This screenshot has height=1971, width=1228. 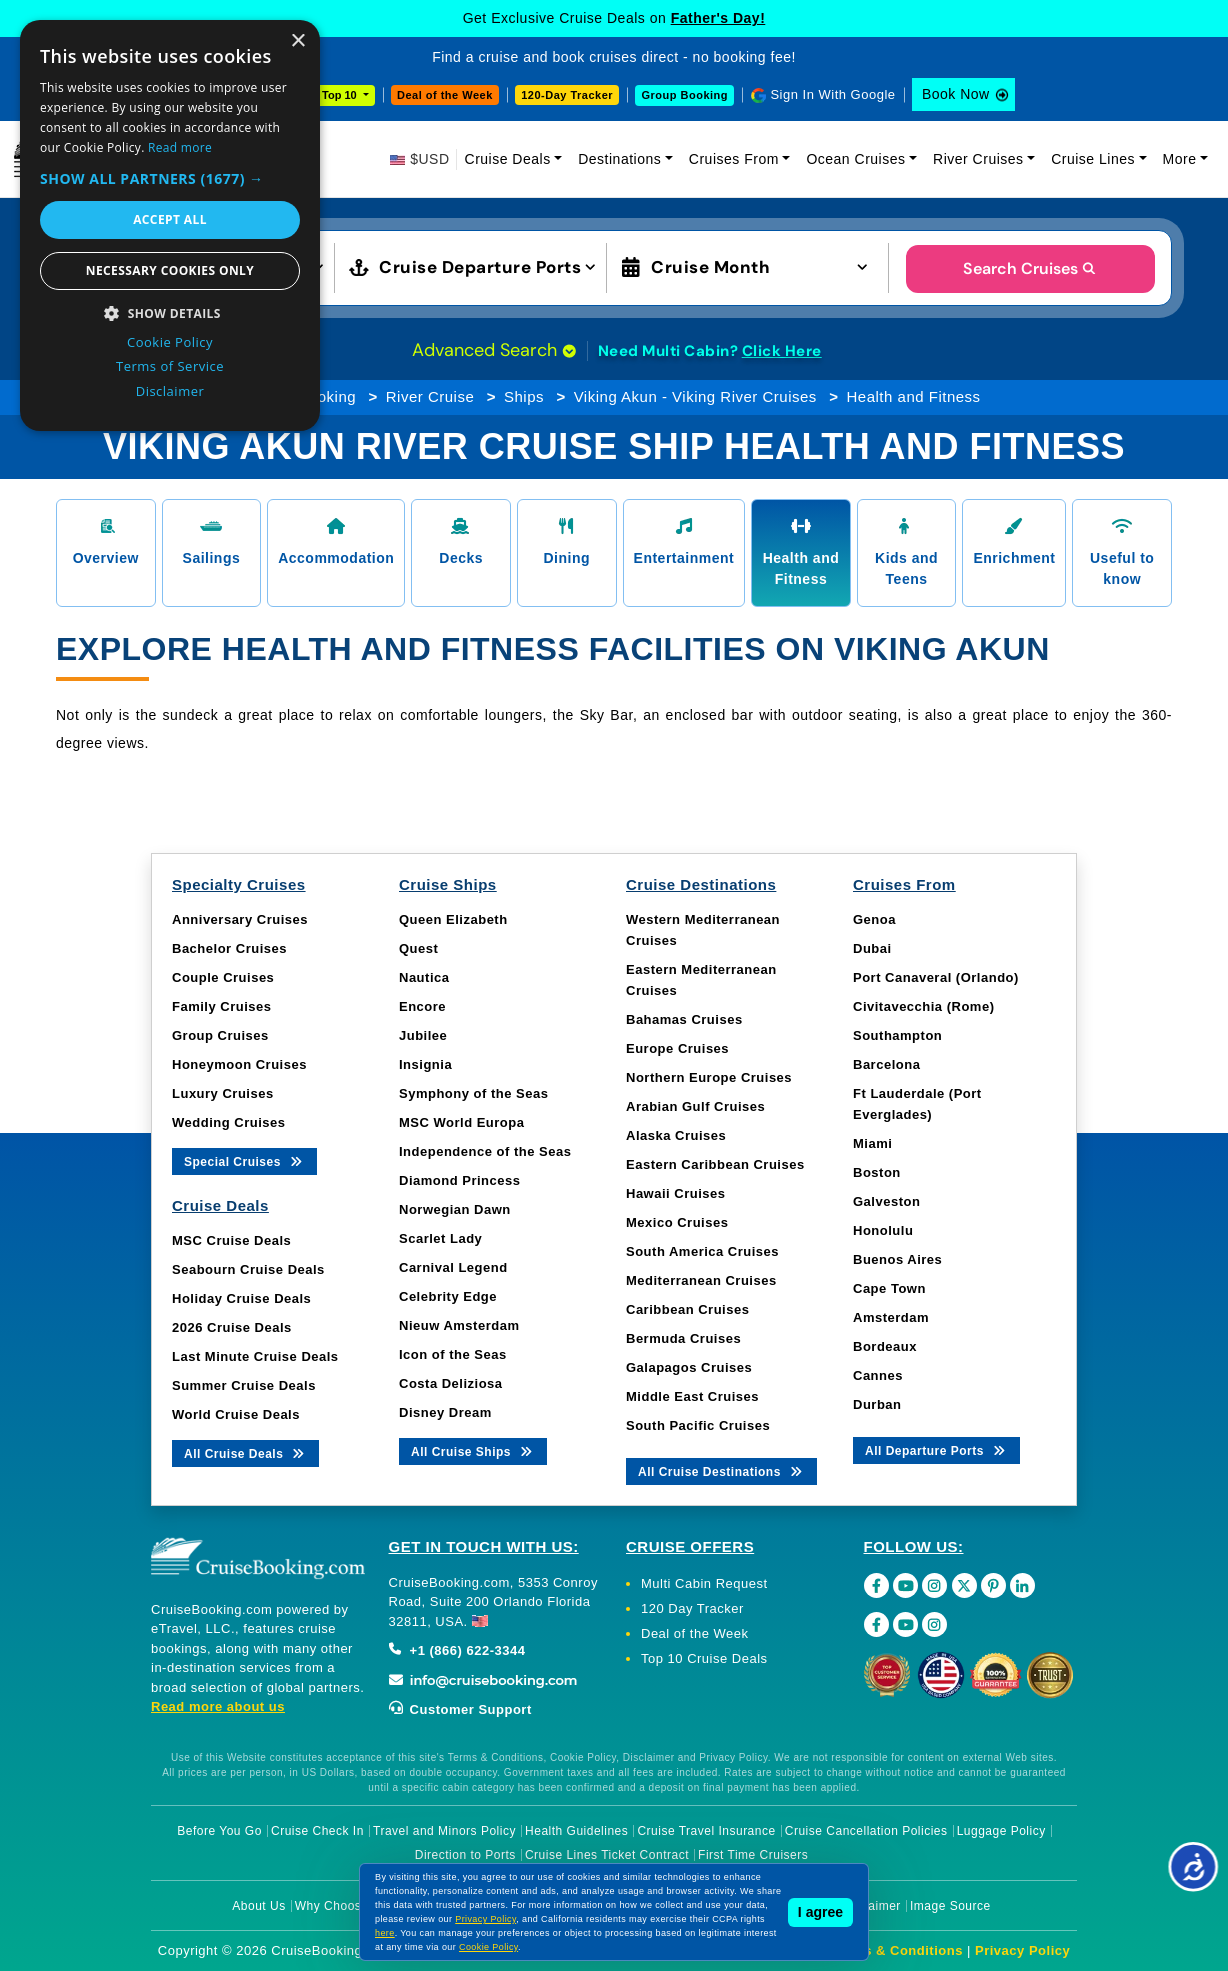 I want to click on Civitavecchia (Rome), so click(x=924, y=1006).